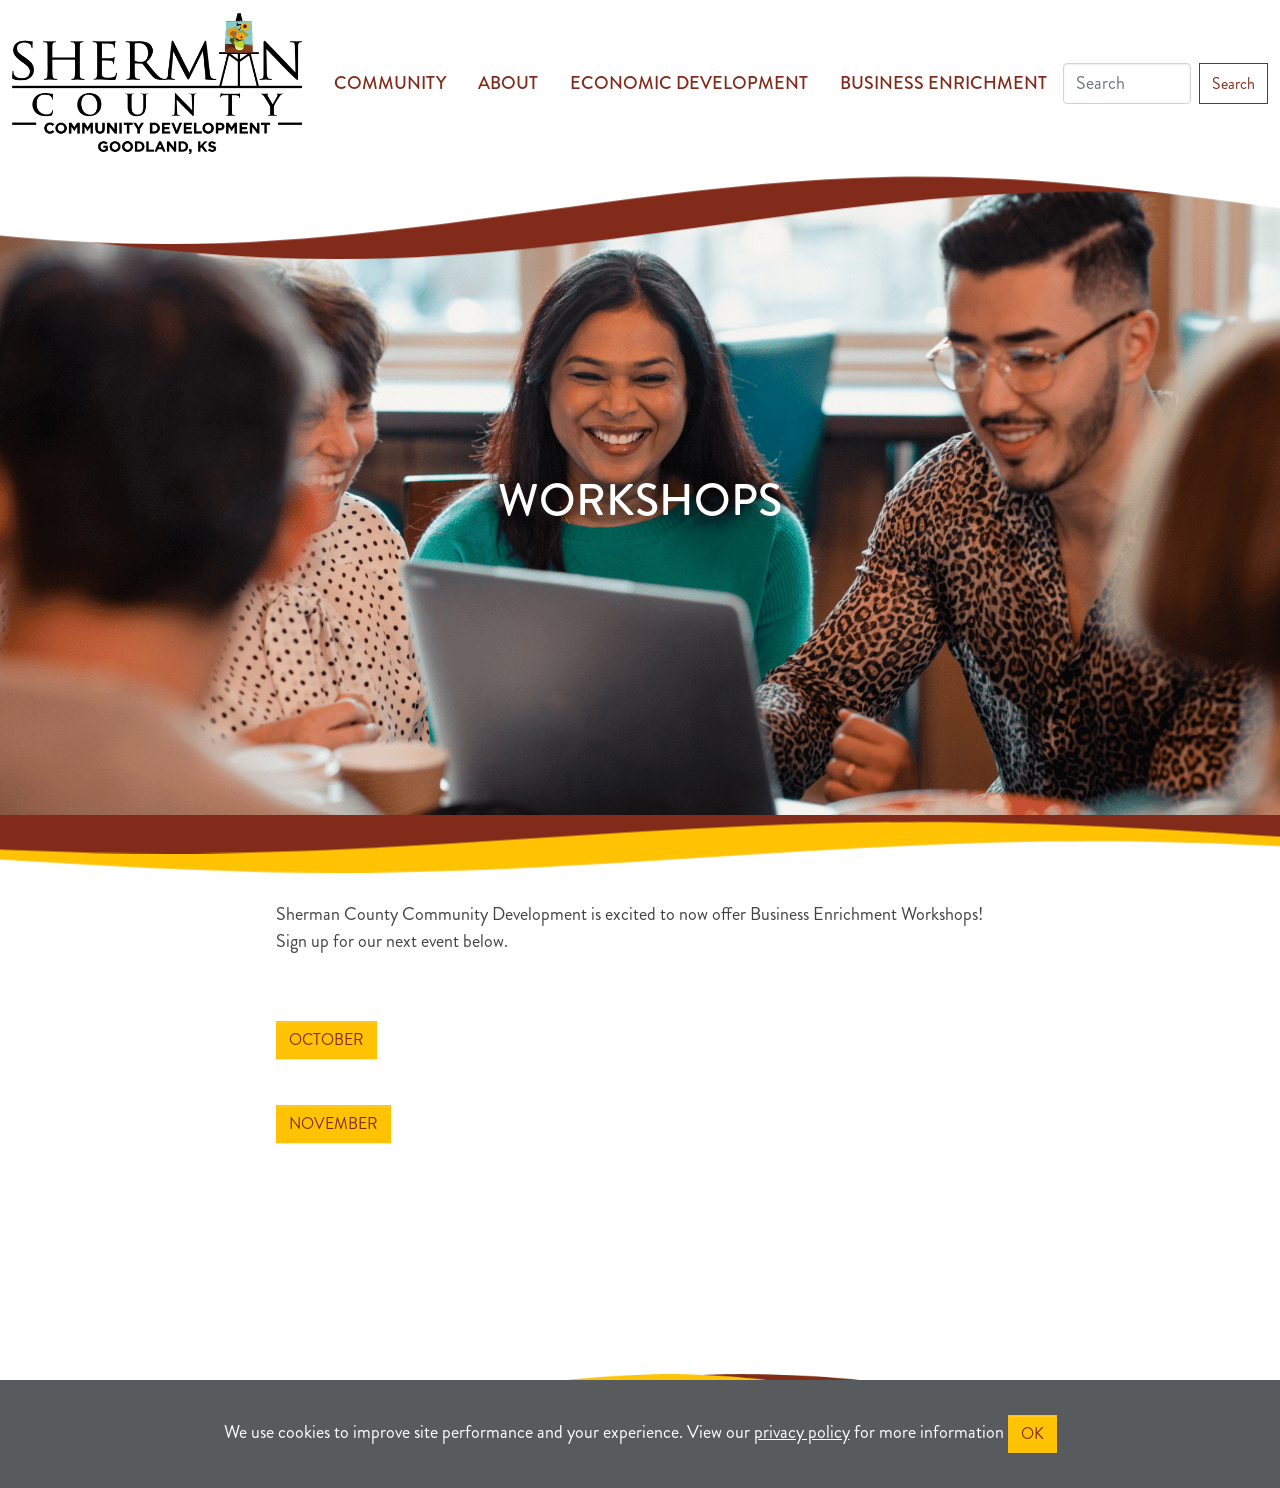 The image size is (1280, 1488). I want to click on Economic Development, so click(689, 83).